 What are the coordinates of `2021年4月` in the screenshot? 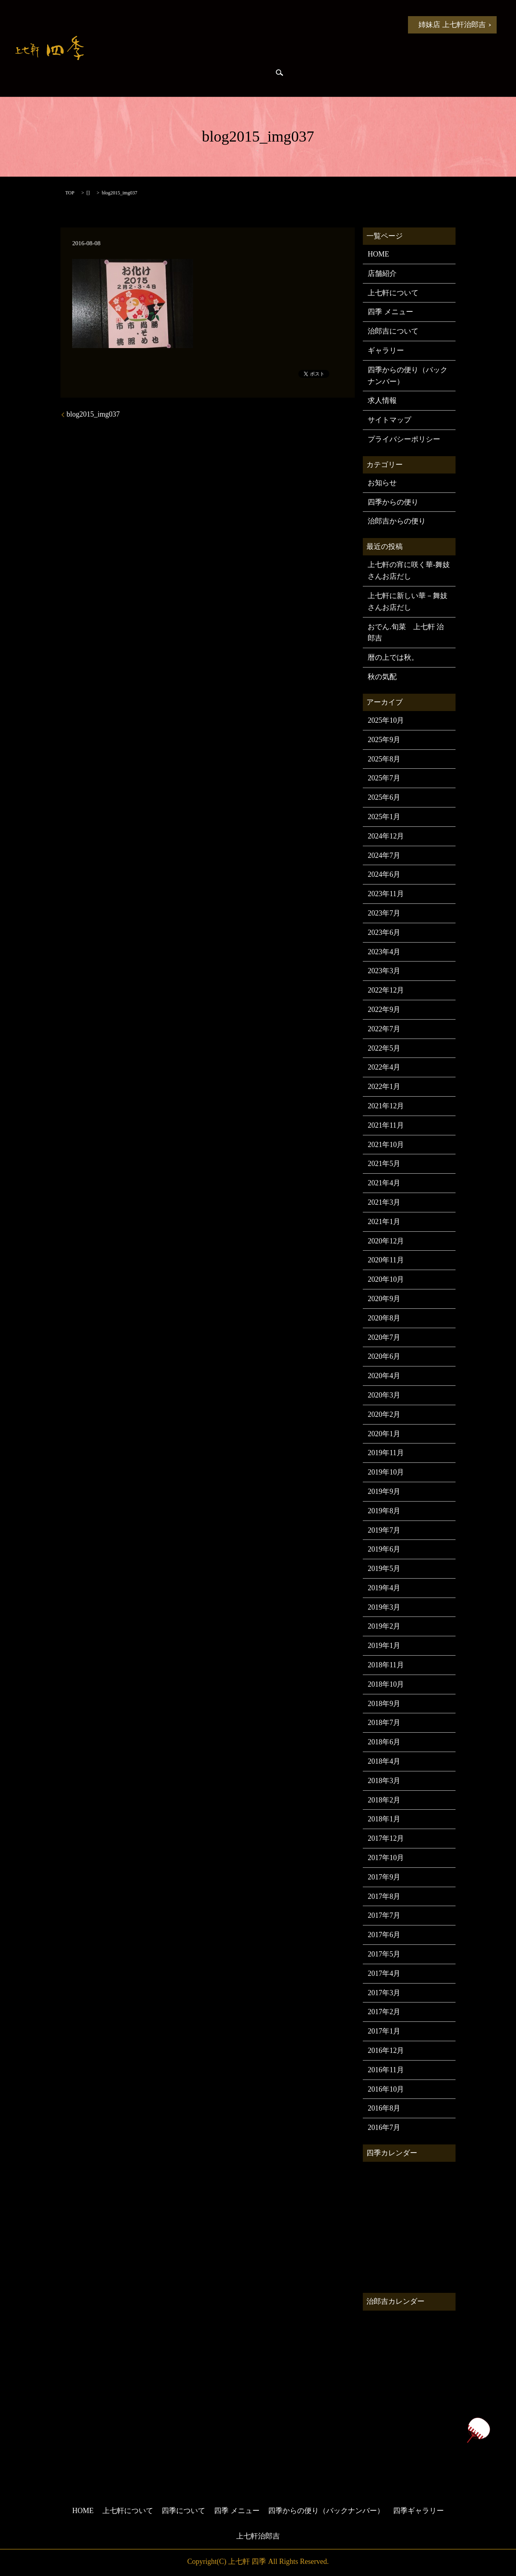 It's located at (384, 1183).